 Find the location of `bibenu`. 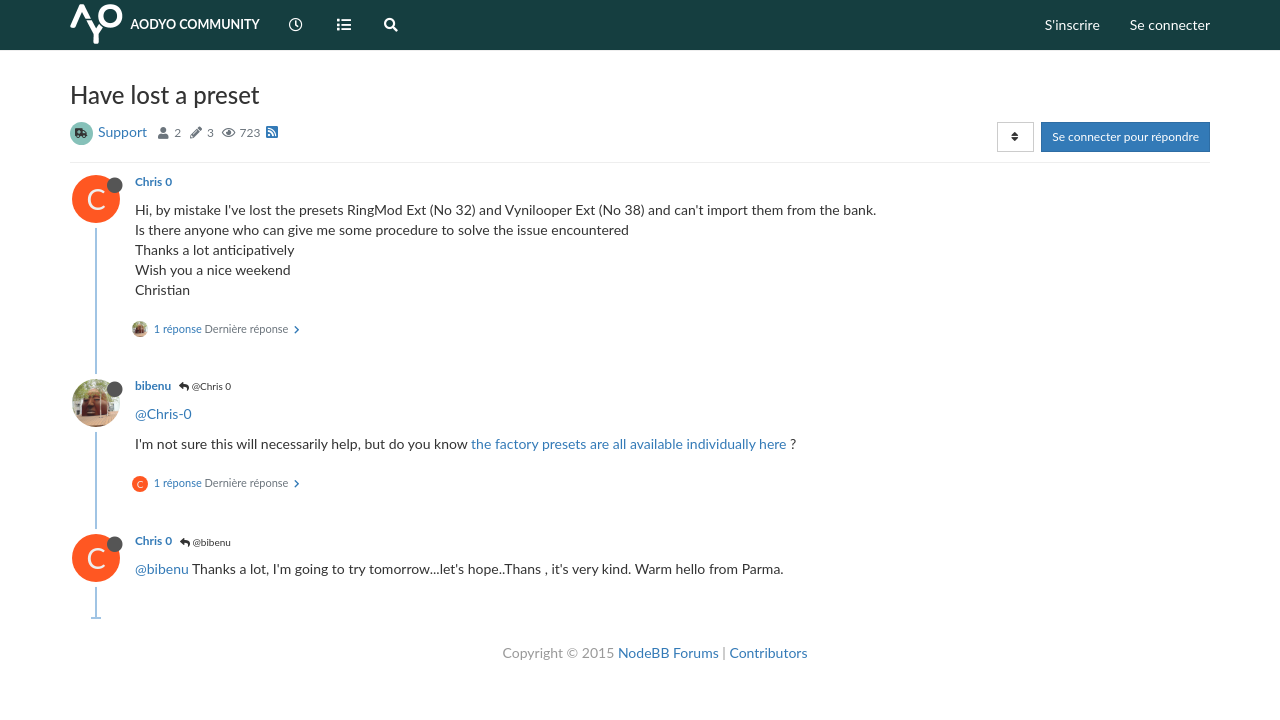

bibenu is located at coordinates (153, 385).